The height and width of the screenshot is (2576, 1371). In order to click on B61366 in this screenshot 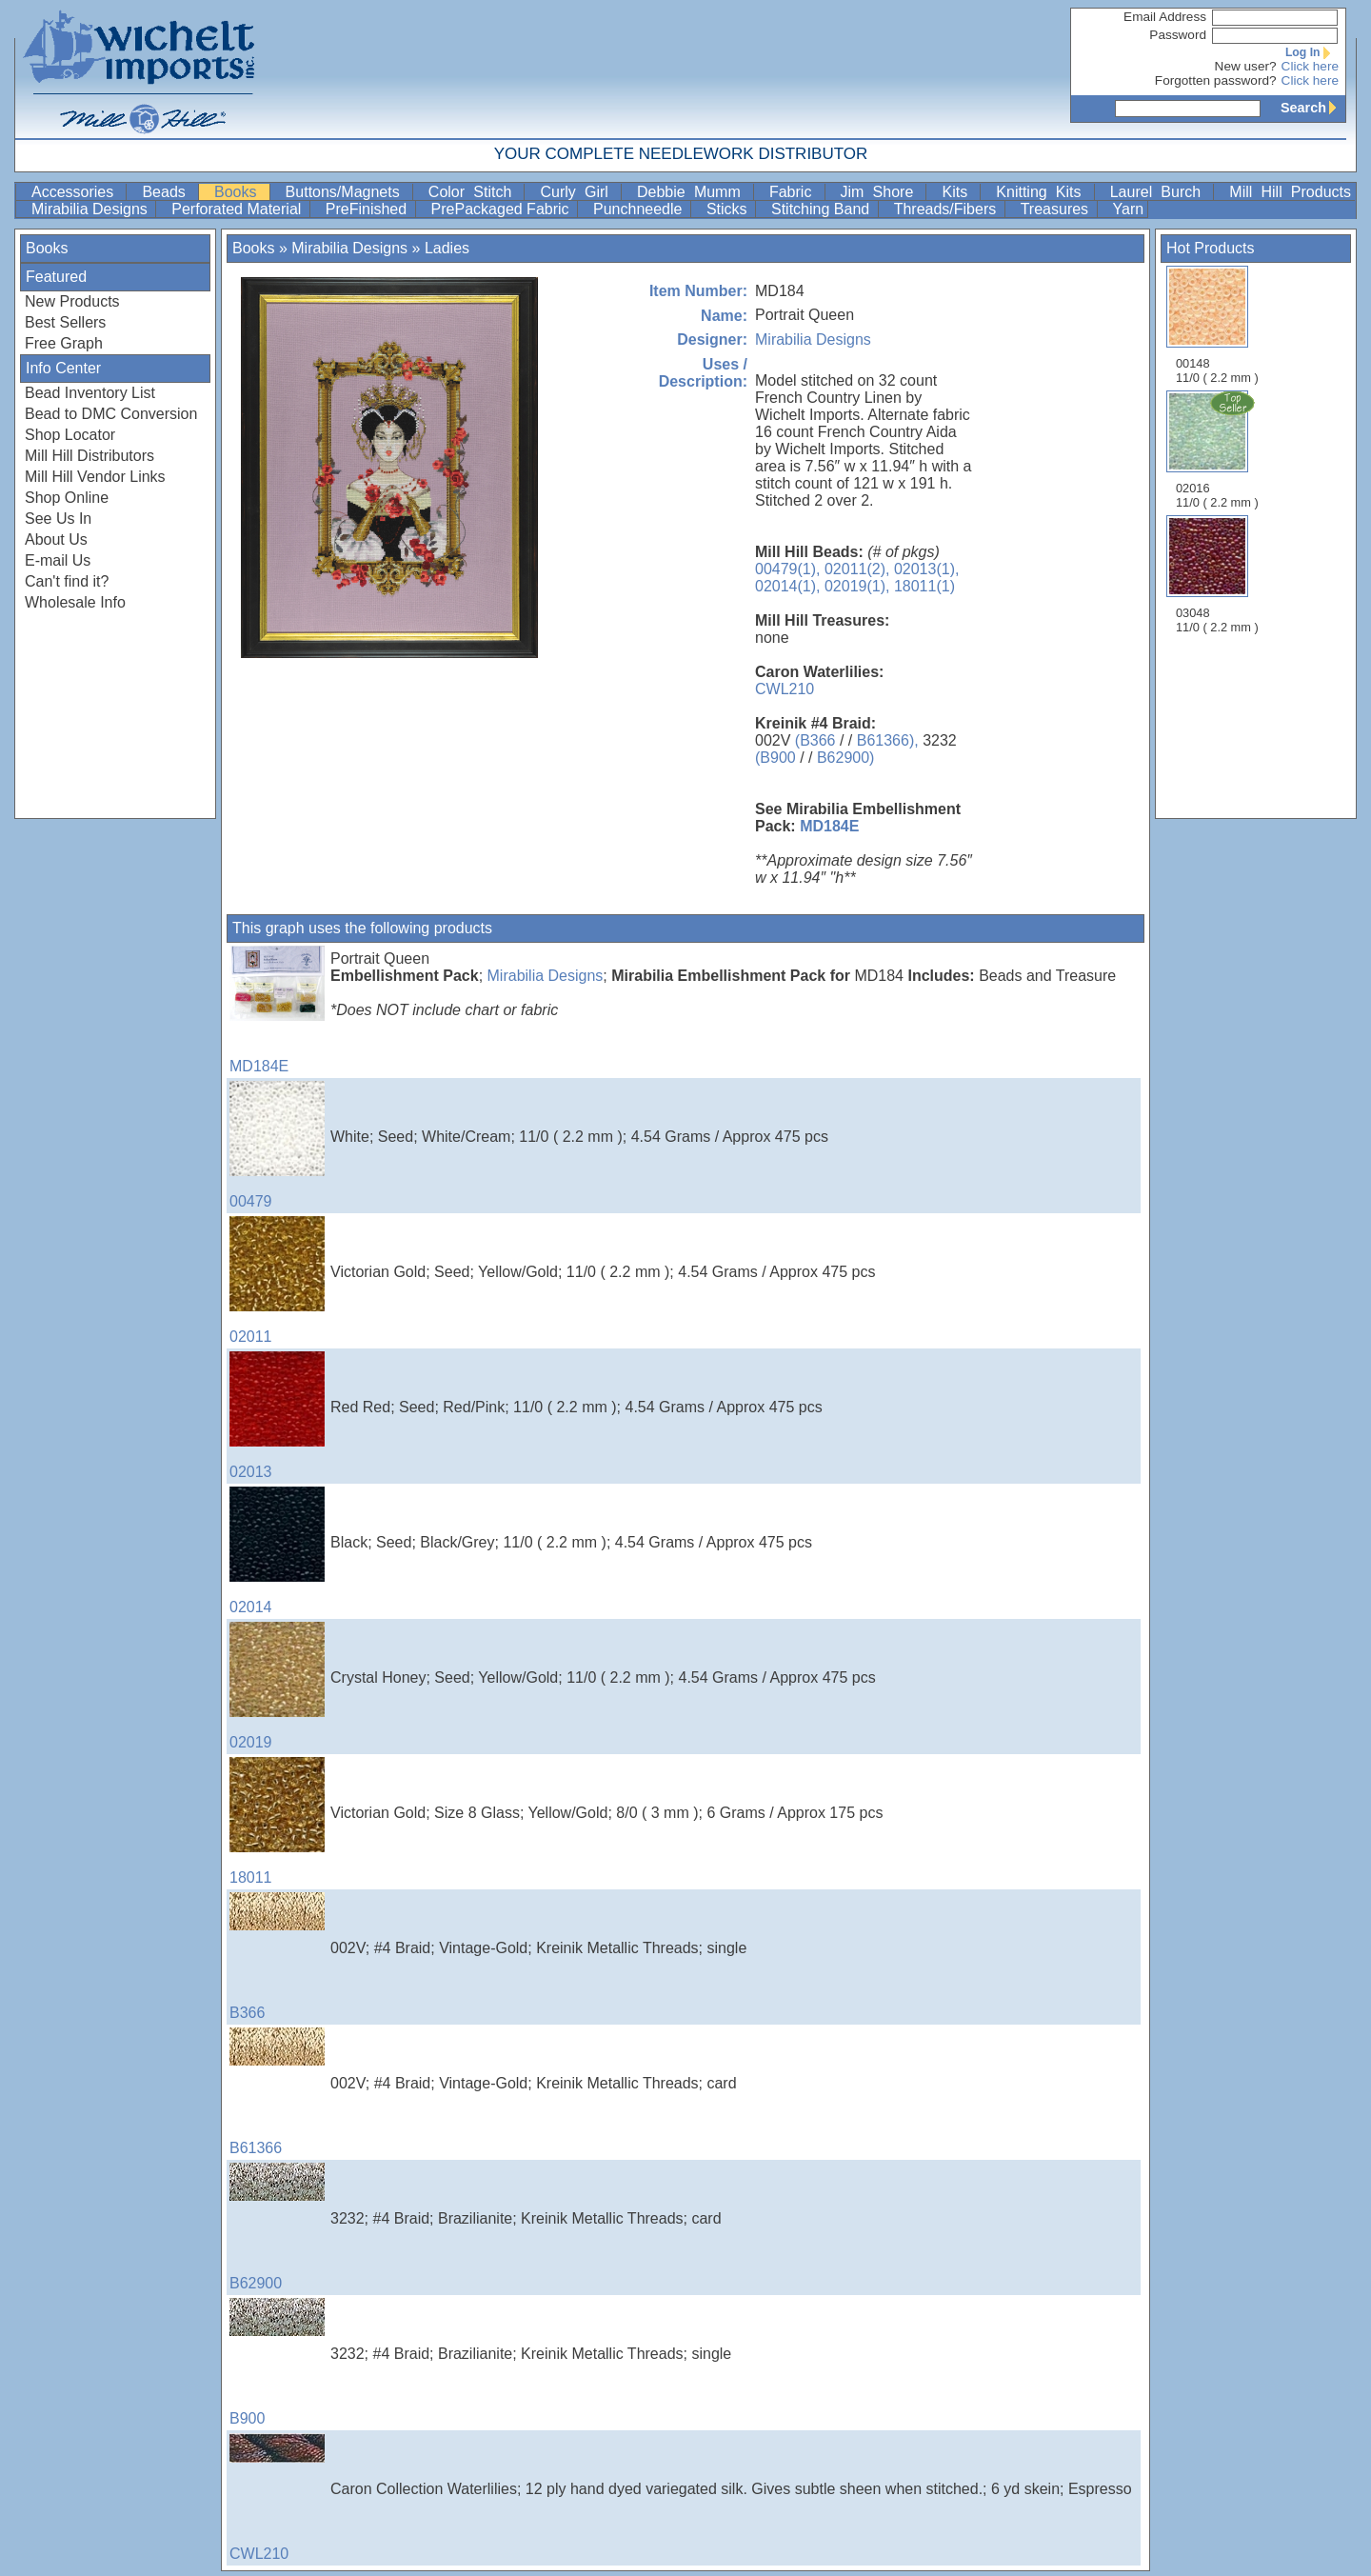, I will do `click(277, 2091)`.